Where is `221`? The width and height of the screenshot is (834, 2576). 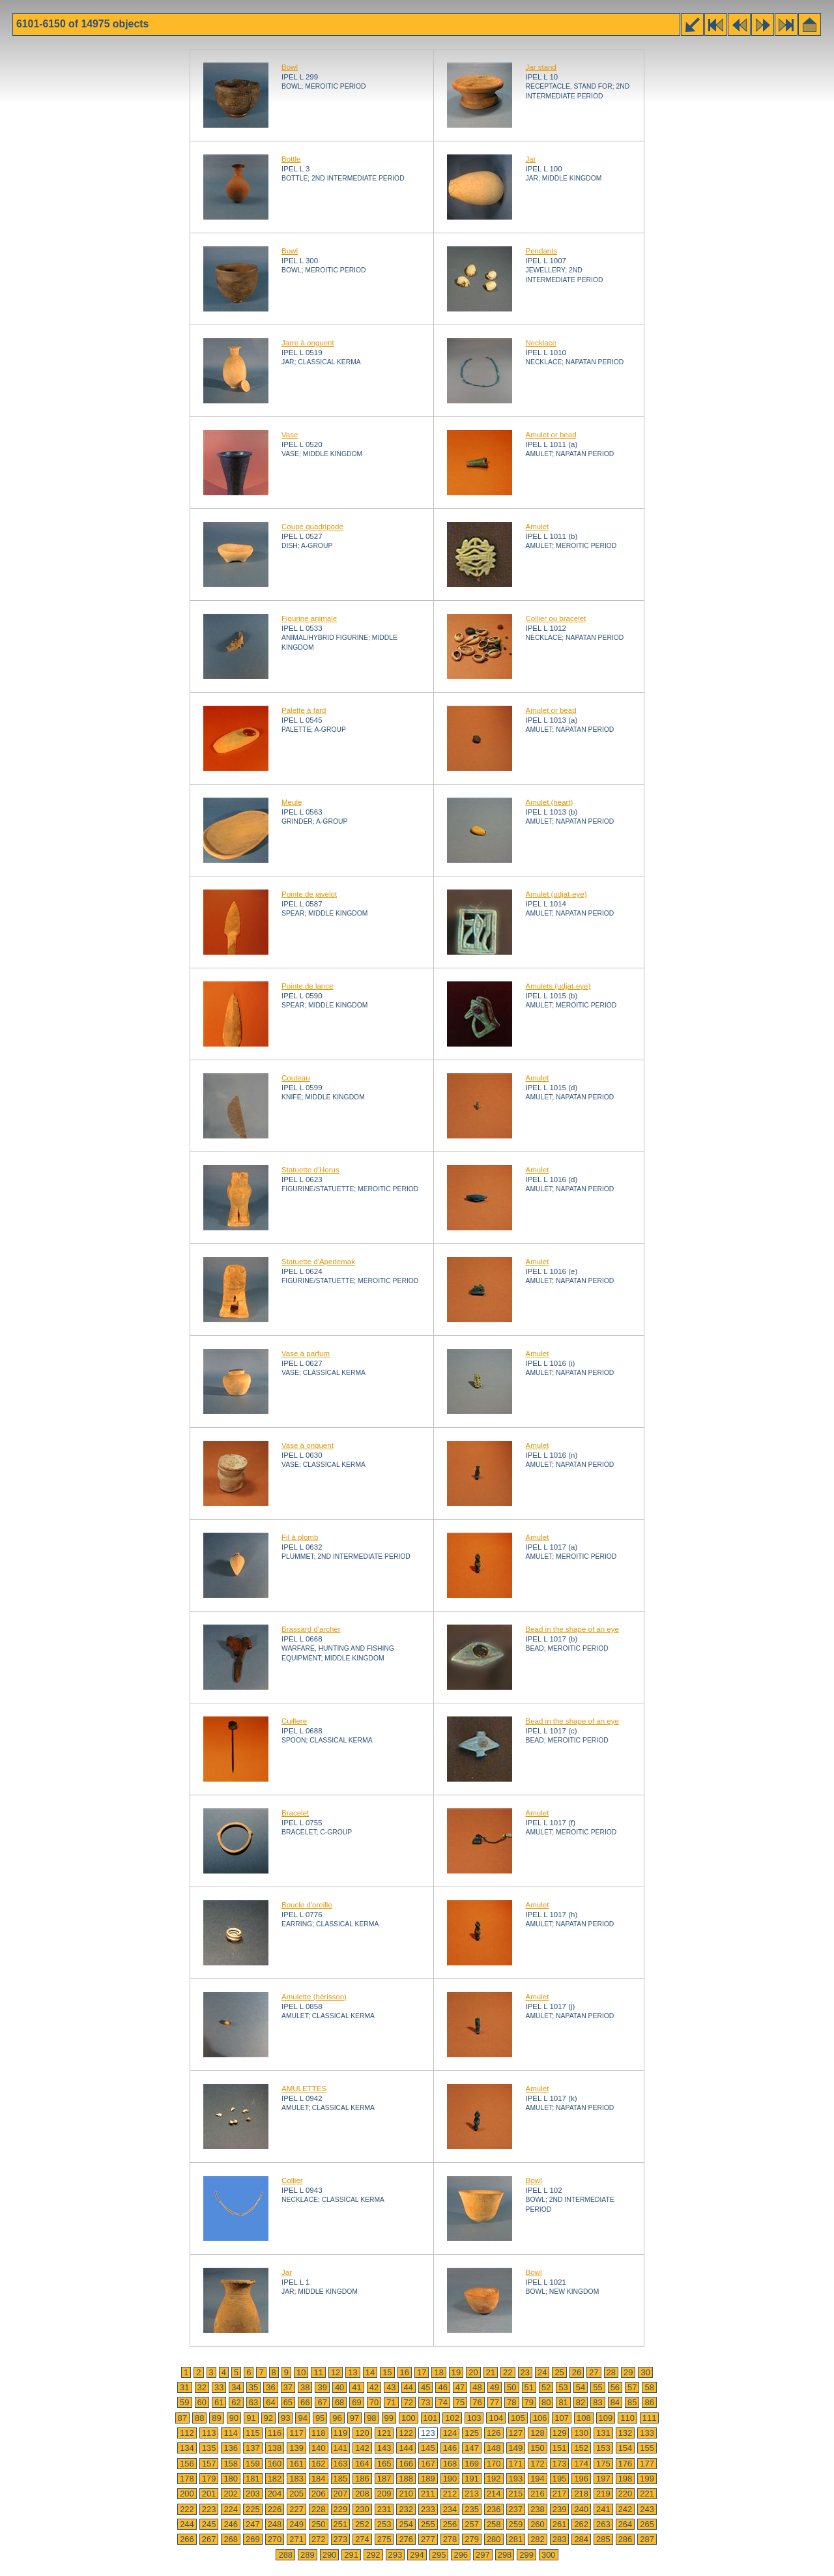
221 is located at coordinates (647, 2493).